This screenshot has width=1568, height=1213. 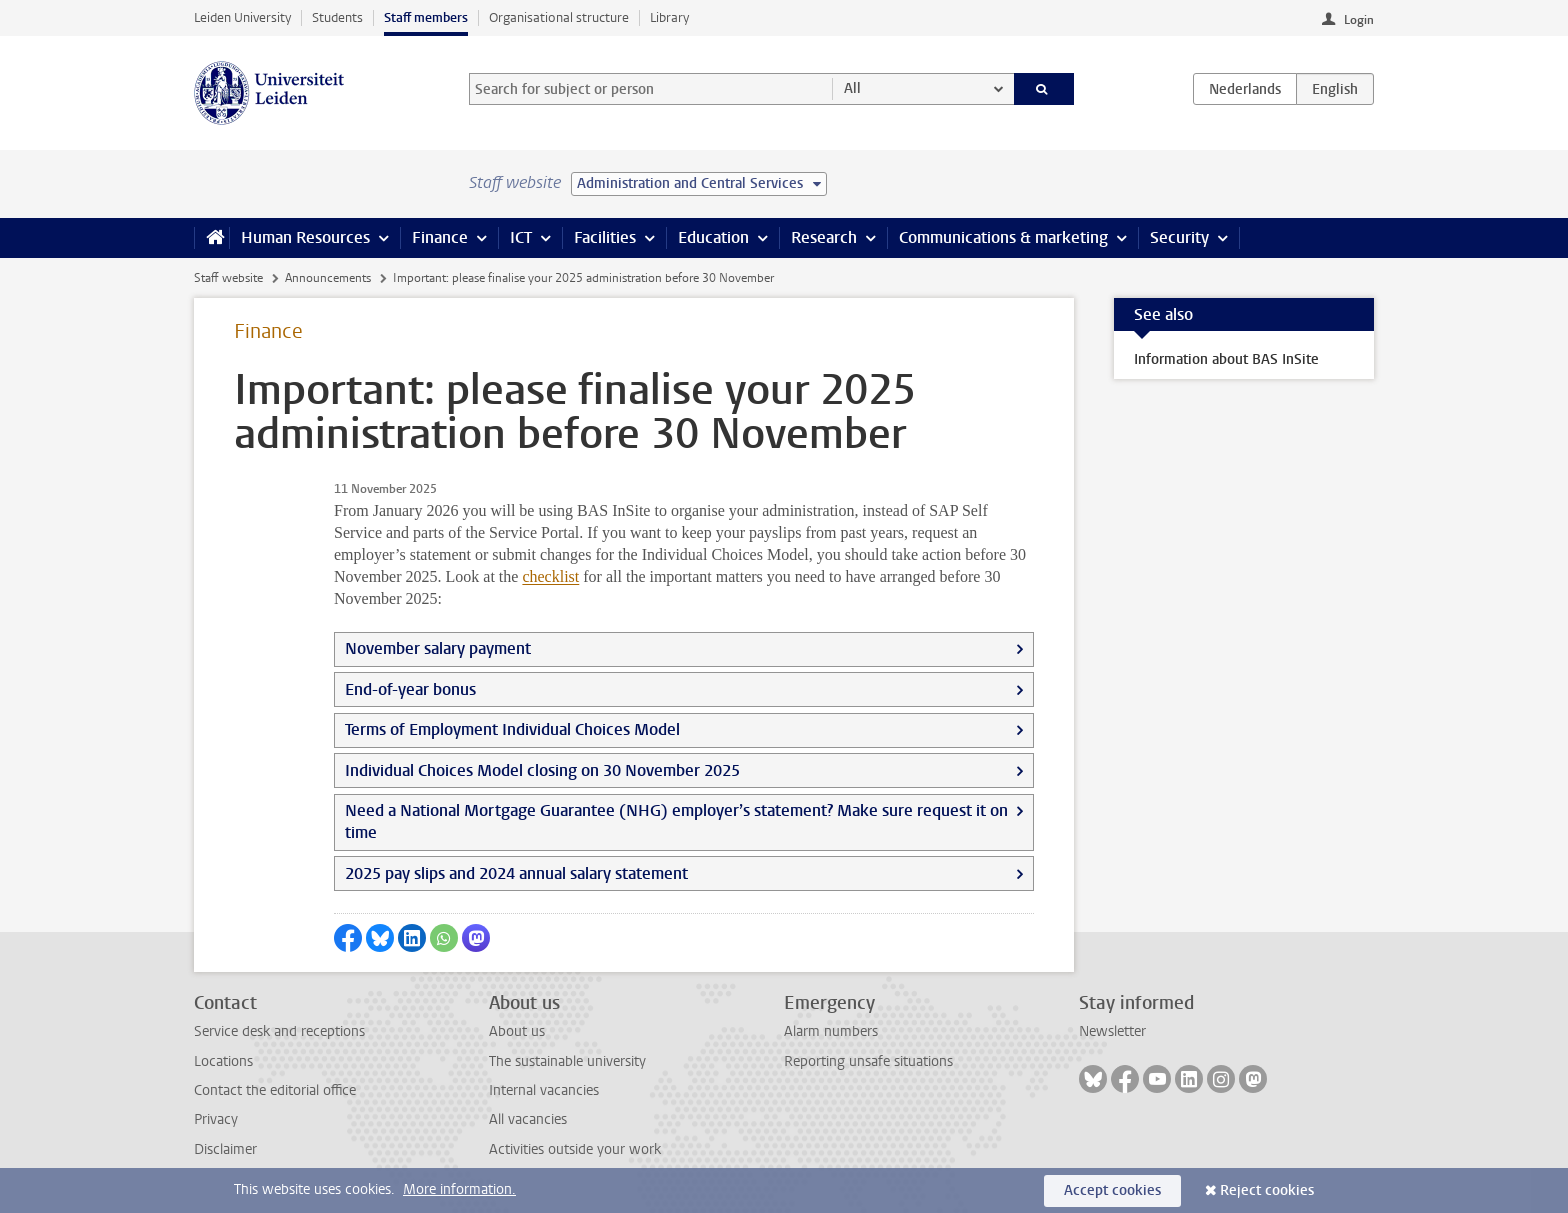 I want to click on About us, so click(x=517, y=1031).